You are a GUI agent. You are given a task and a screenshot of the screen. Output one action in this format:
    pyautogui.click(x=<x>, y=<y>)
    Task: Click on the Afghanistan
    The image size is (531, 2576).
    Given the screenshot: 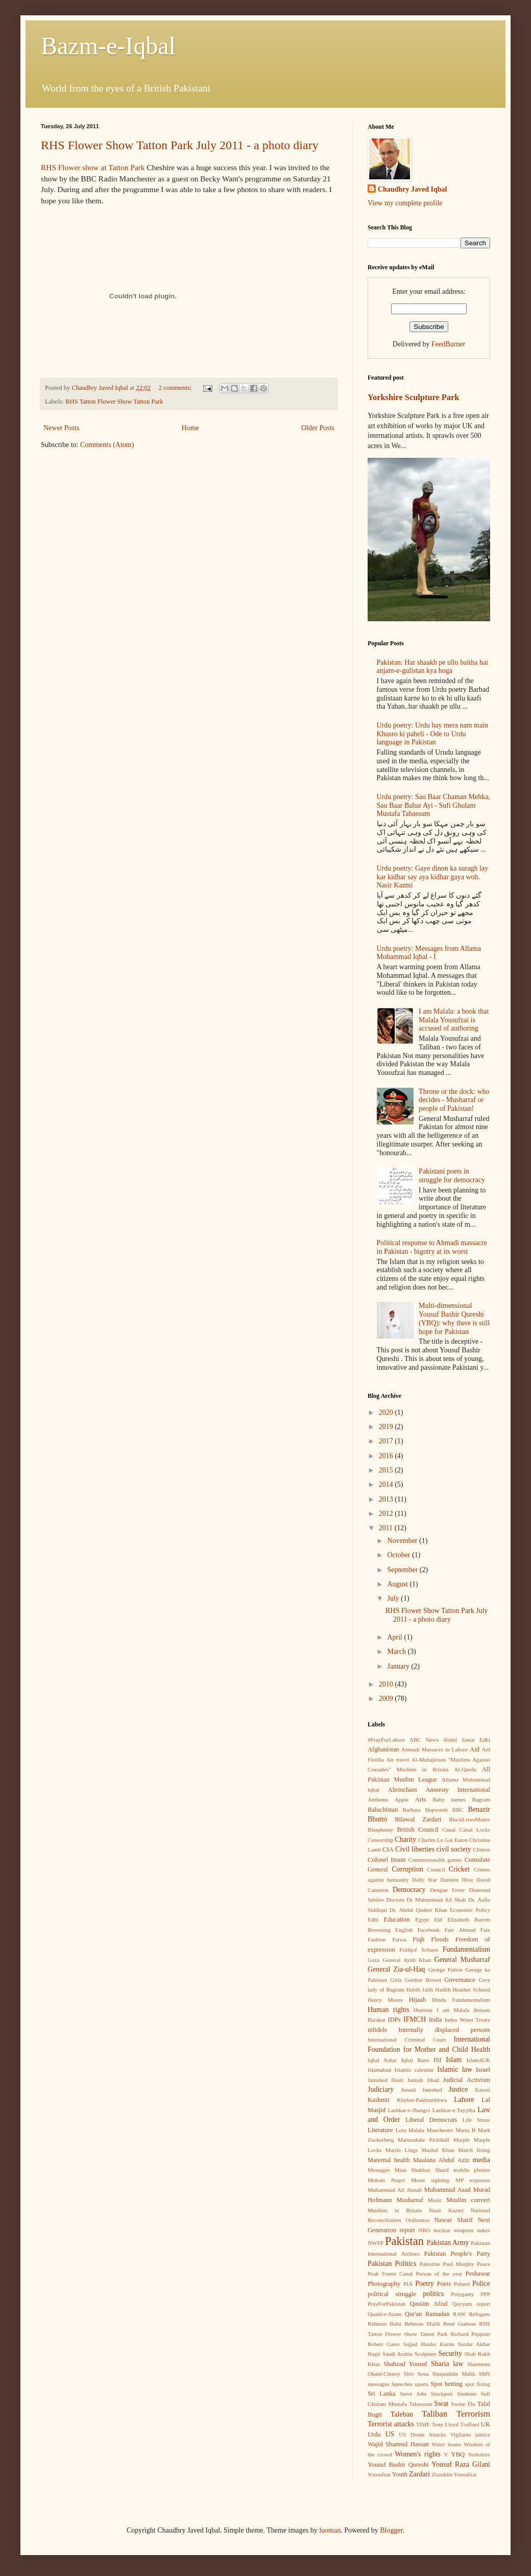 What is the action you would take?
    pyautogui.click(x=383, y=1749)
    